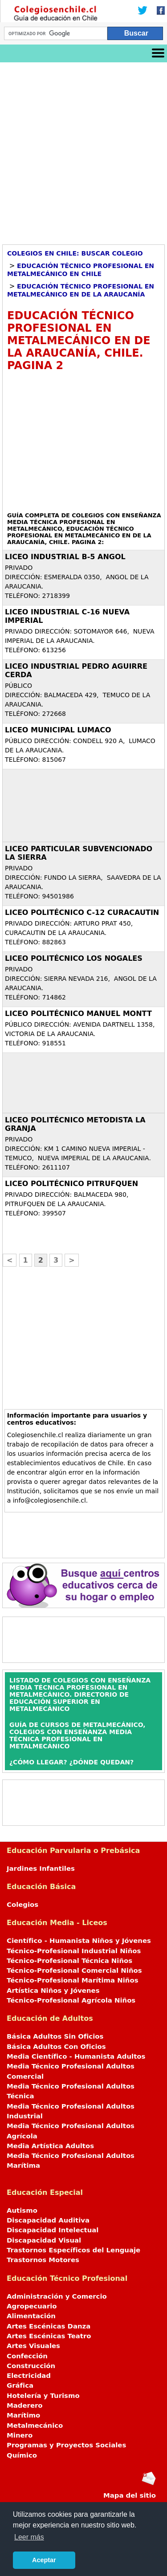 Image resolution: width=167 pixels, height=2576 pixels. Describe the element at coordinates (65, 557) in the screenshot. I see `LICEO INDUSTRIAL B-5 ANGOL` at that location.